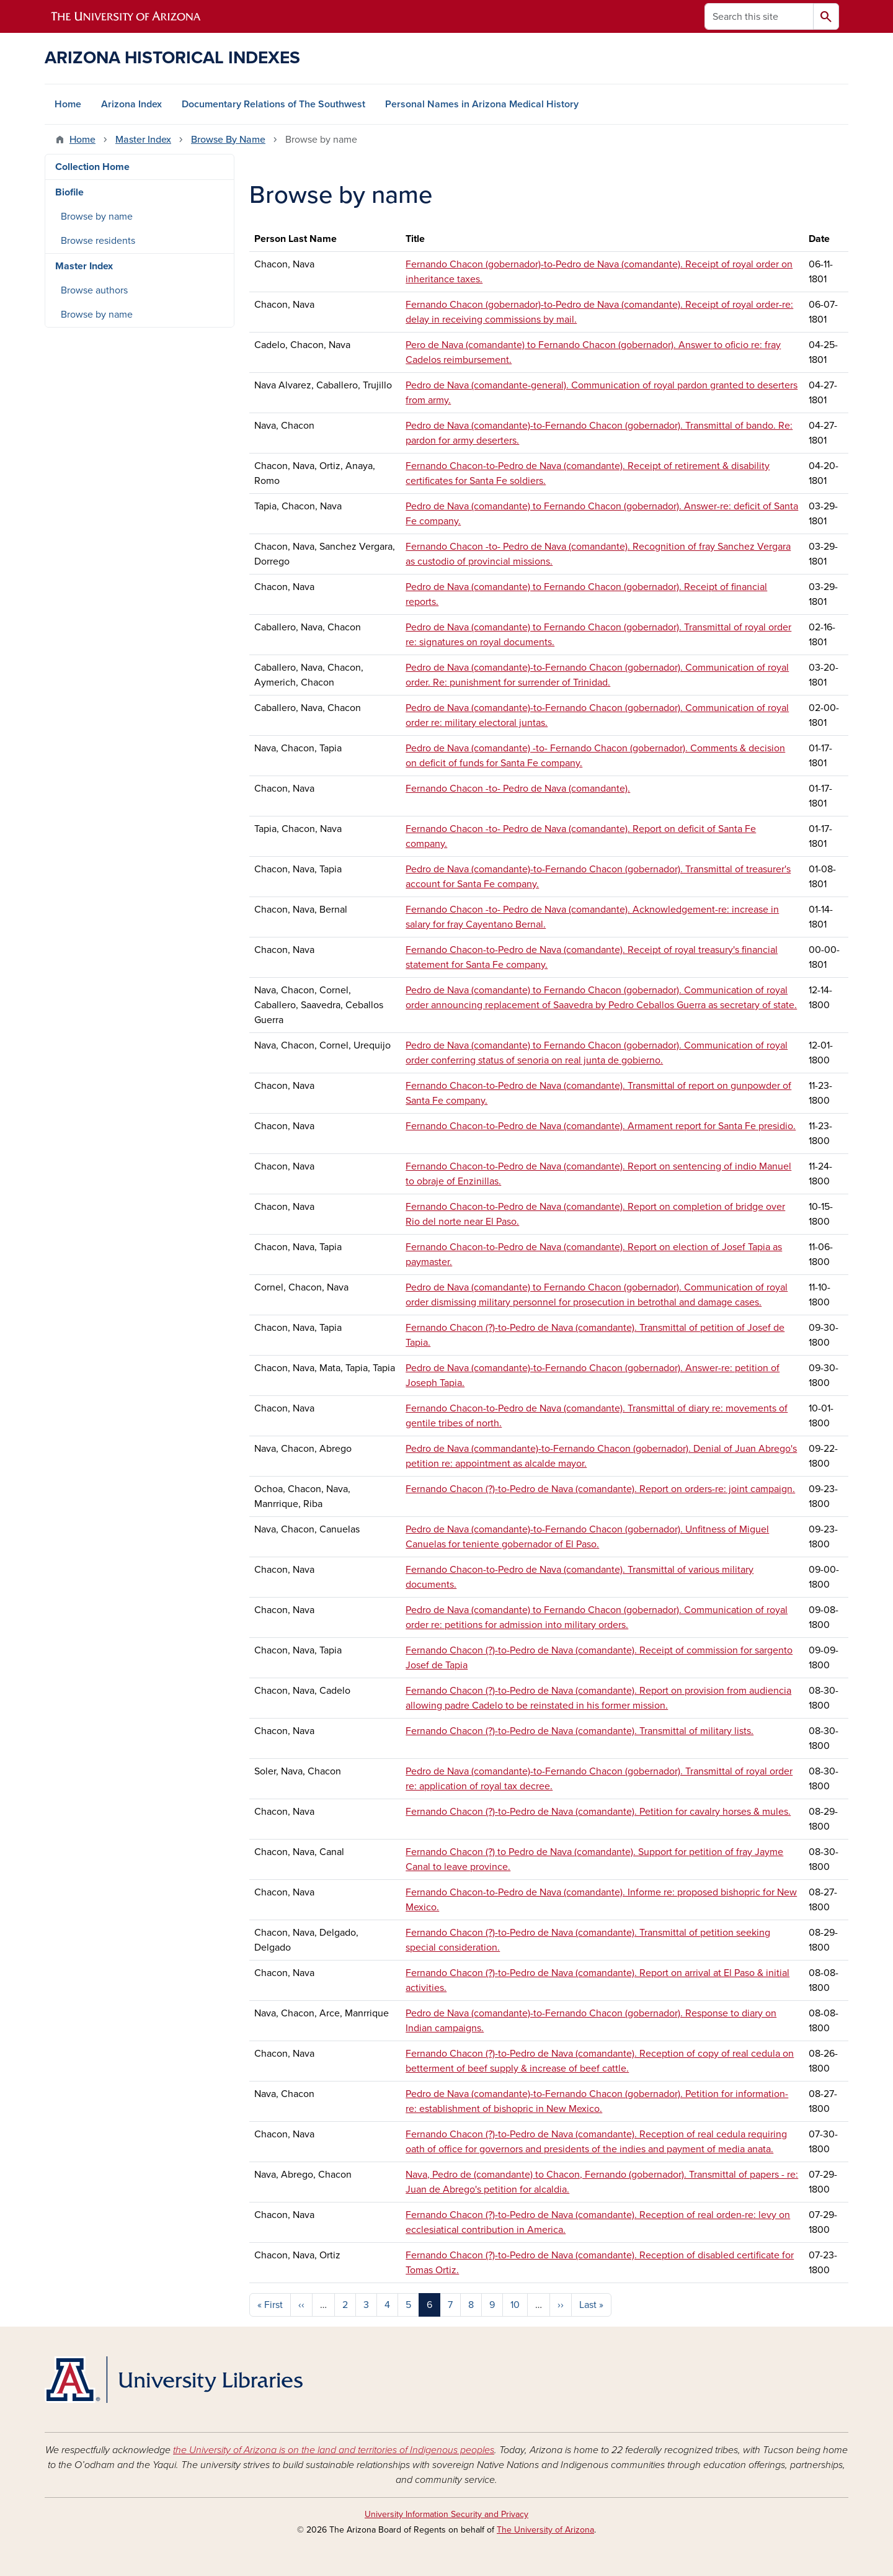 Image resolution: width=893 pixels, height=2576 pixels. Describe the element at coordinates (600, 1489) in the screenshot. I see `Fernando Chacon (?)-to-Pedro de Nava (comandante). Report on orders-re: joint campaign.` at that location.